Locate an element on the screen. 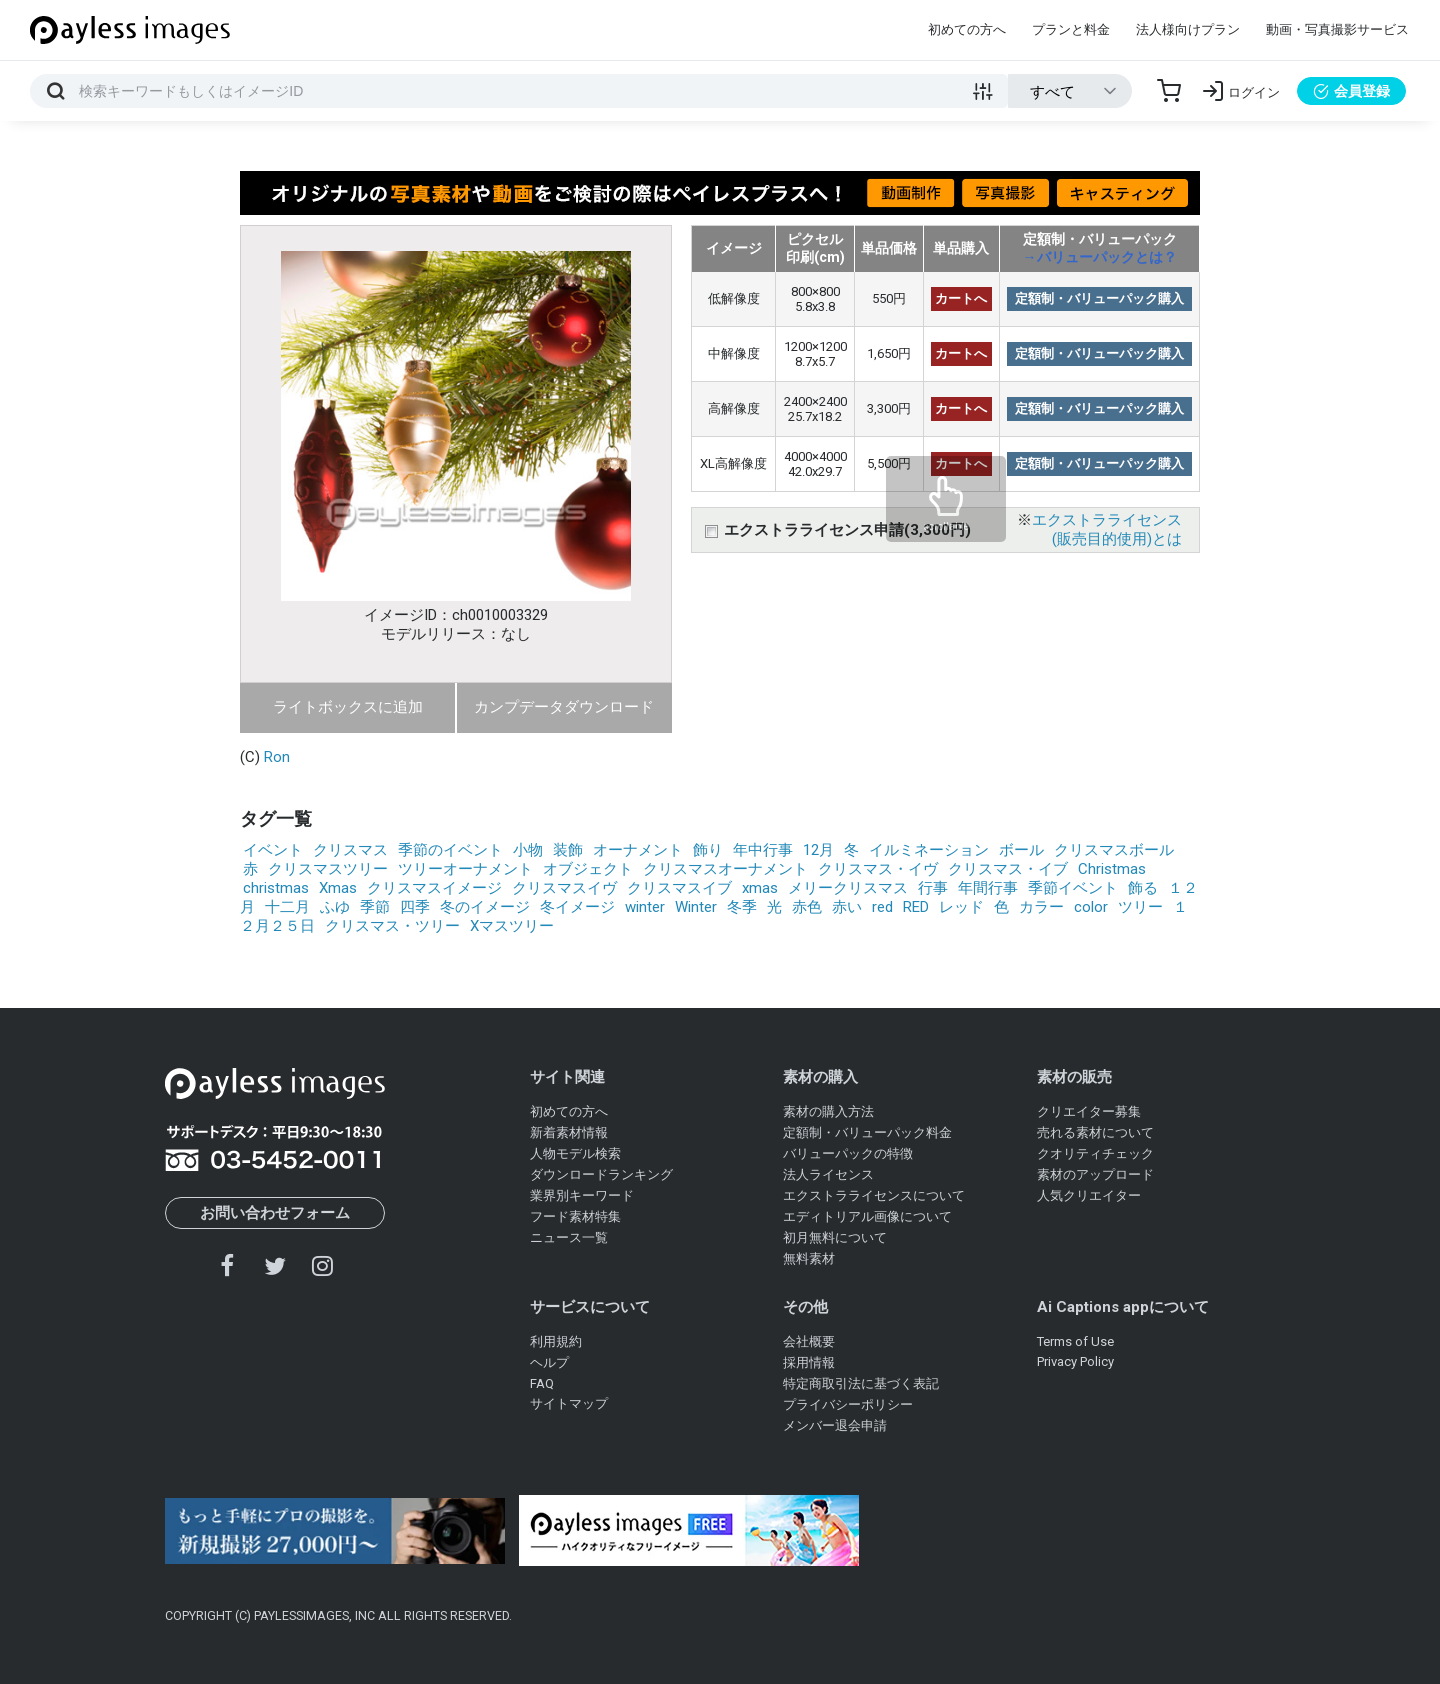 The image size is (1440, 1684). クリスマスイブ is located at coordinates (679, 888).